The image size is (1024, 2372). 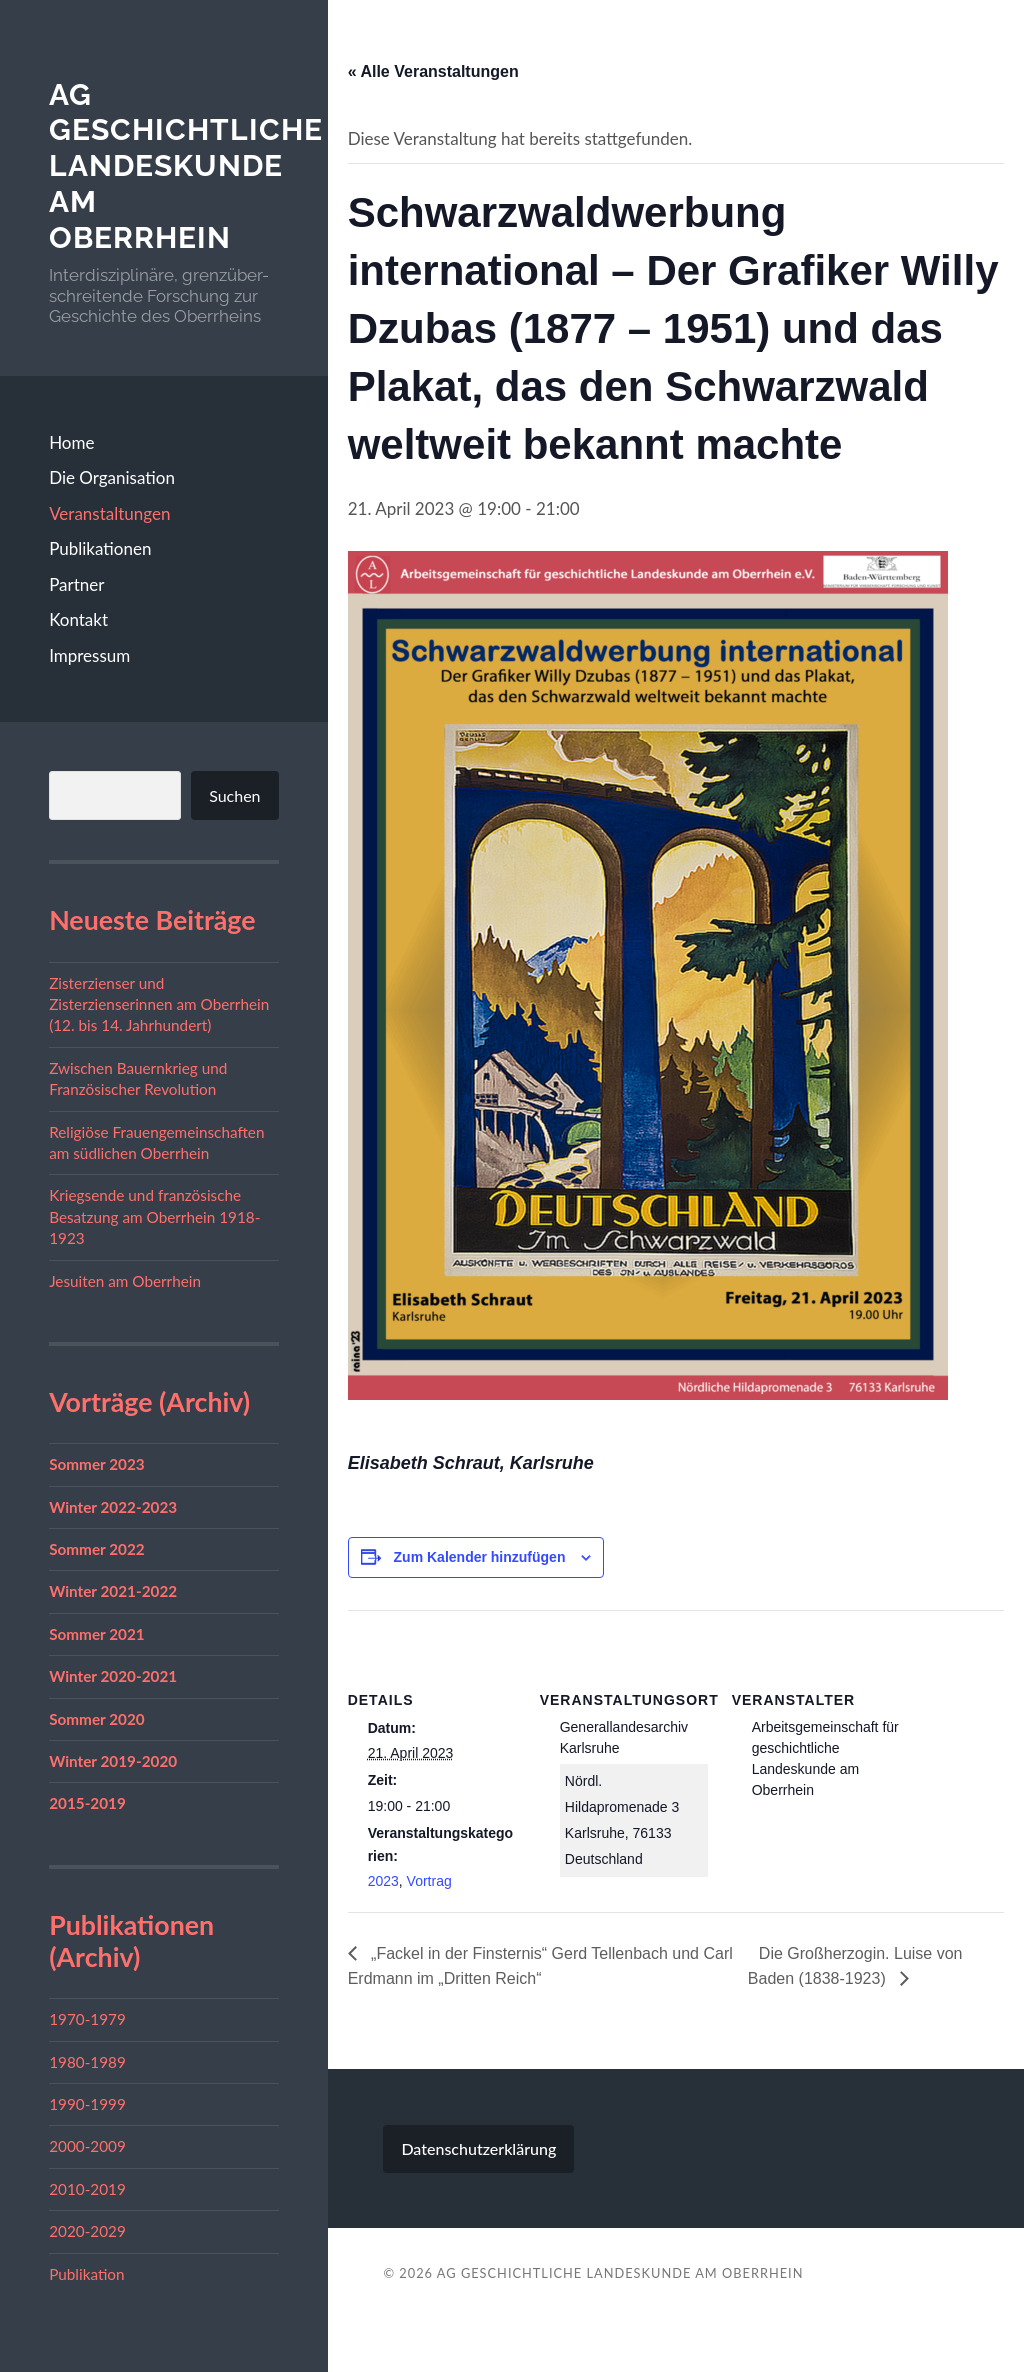 What do you see at coordinates (87, 2146) in the screenshot?
I see `2000-2009` at bounding box center [87, 2146].